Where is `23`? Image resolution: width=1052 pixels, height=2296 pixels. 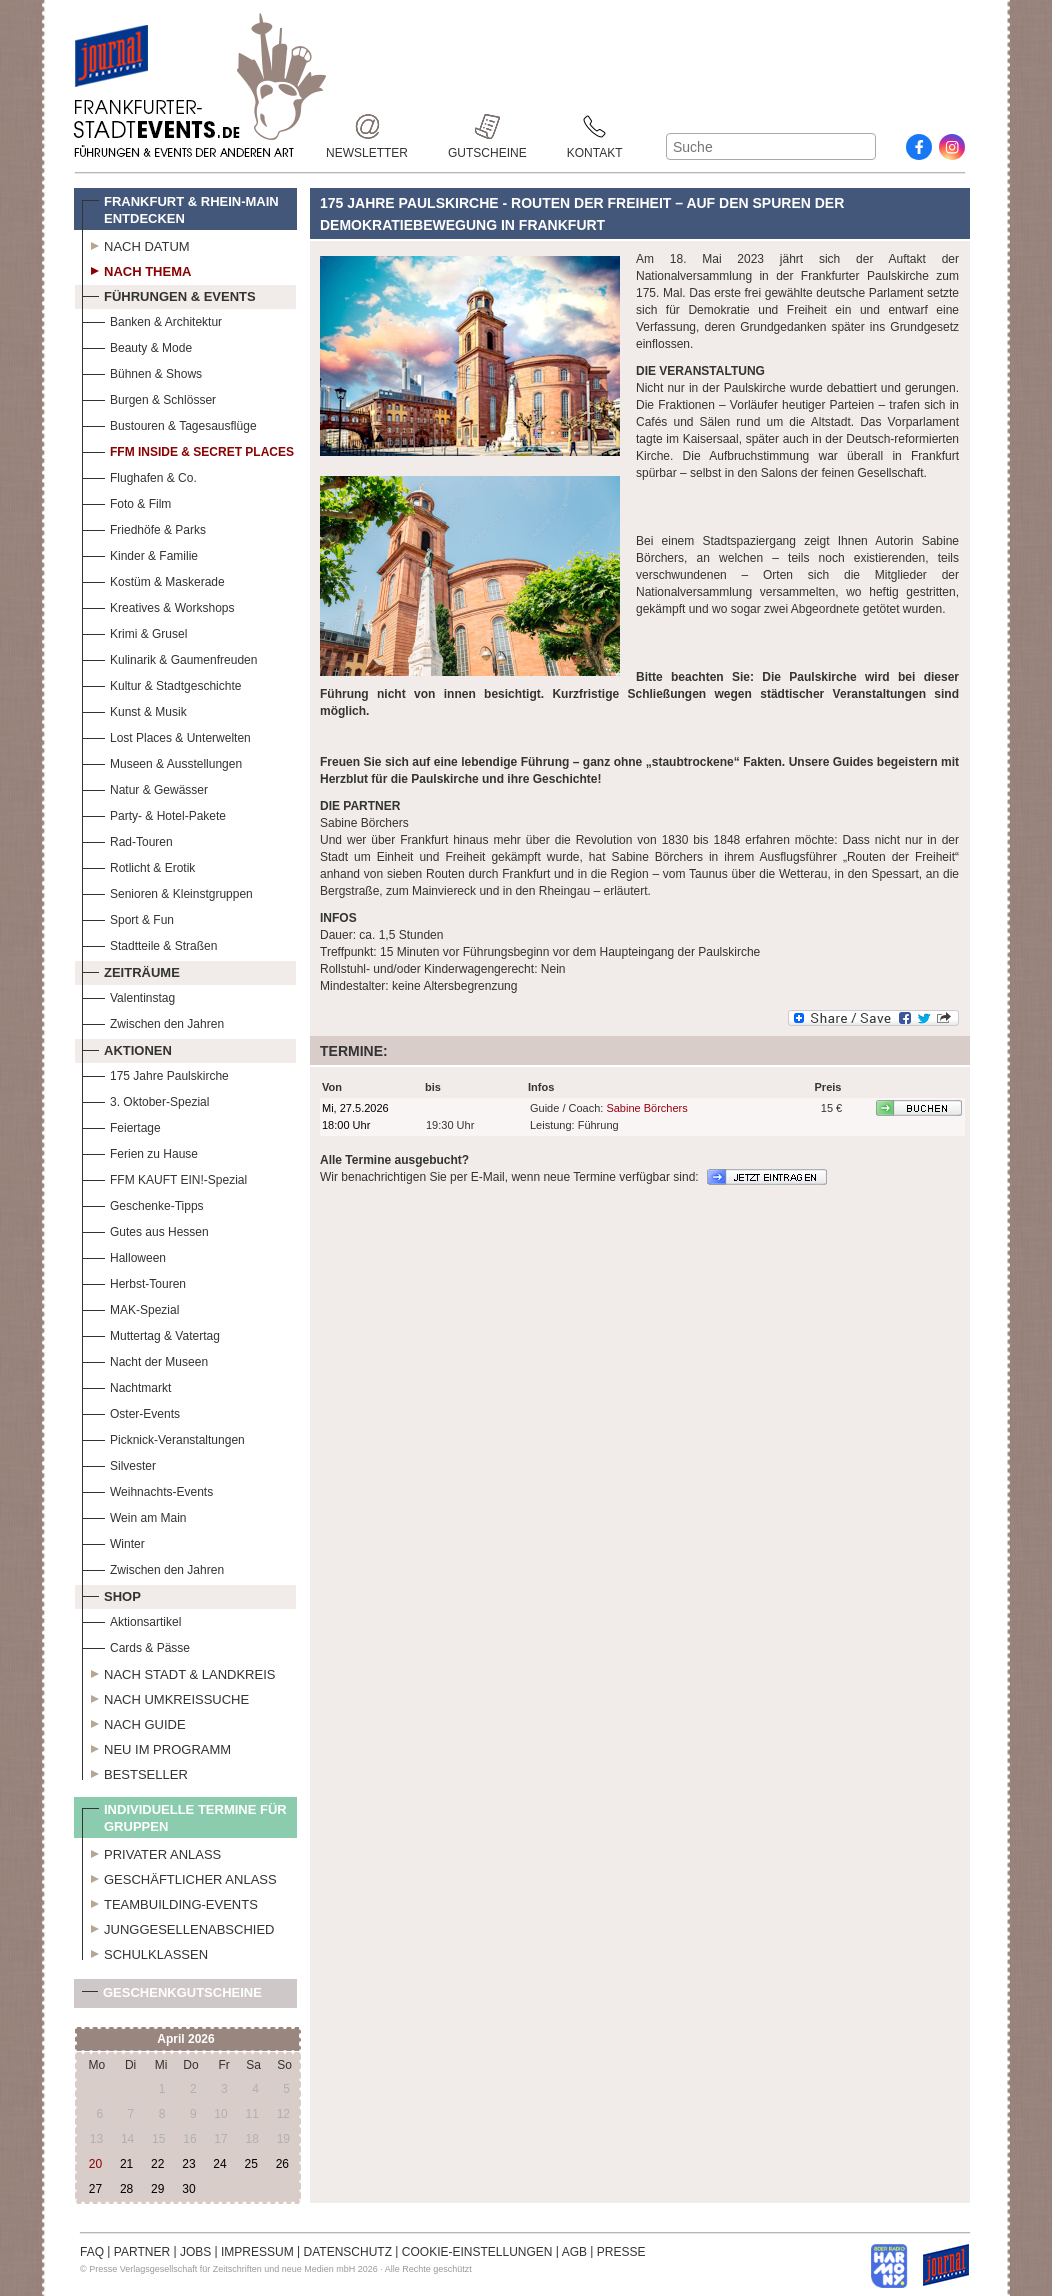 23 is located at coordinates (188, 2164).